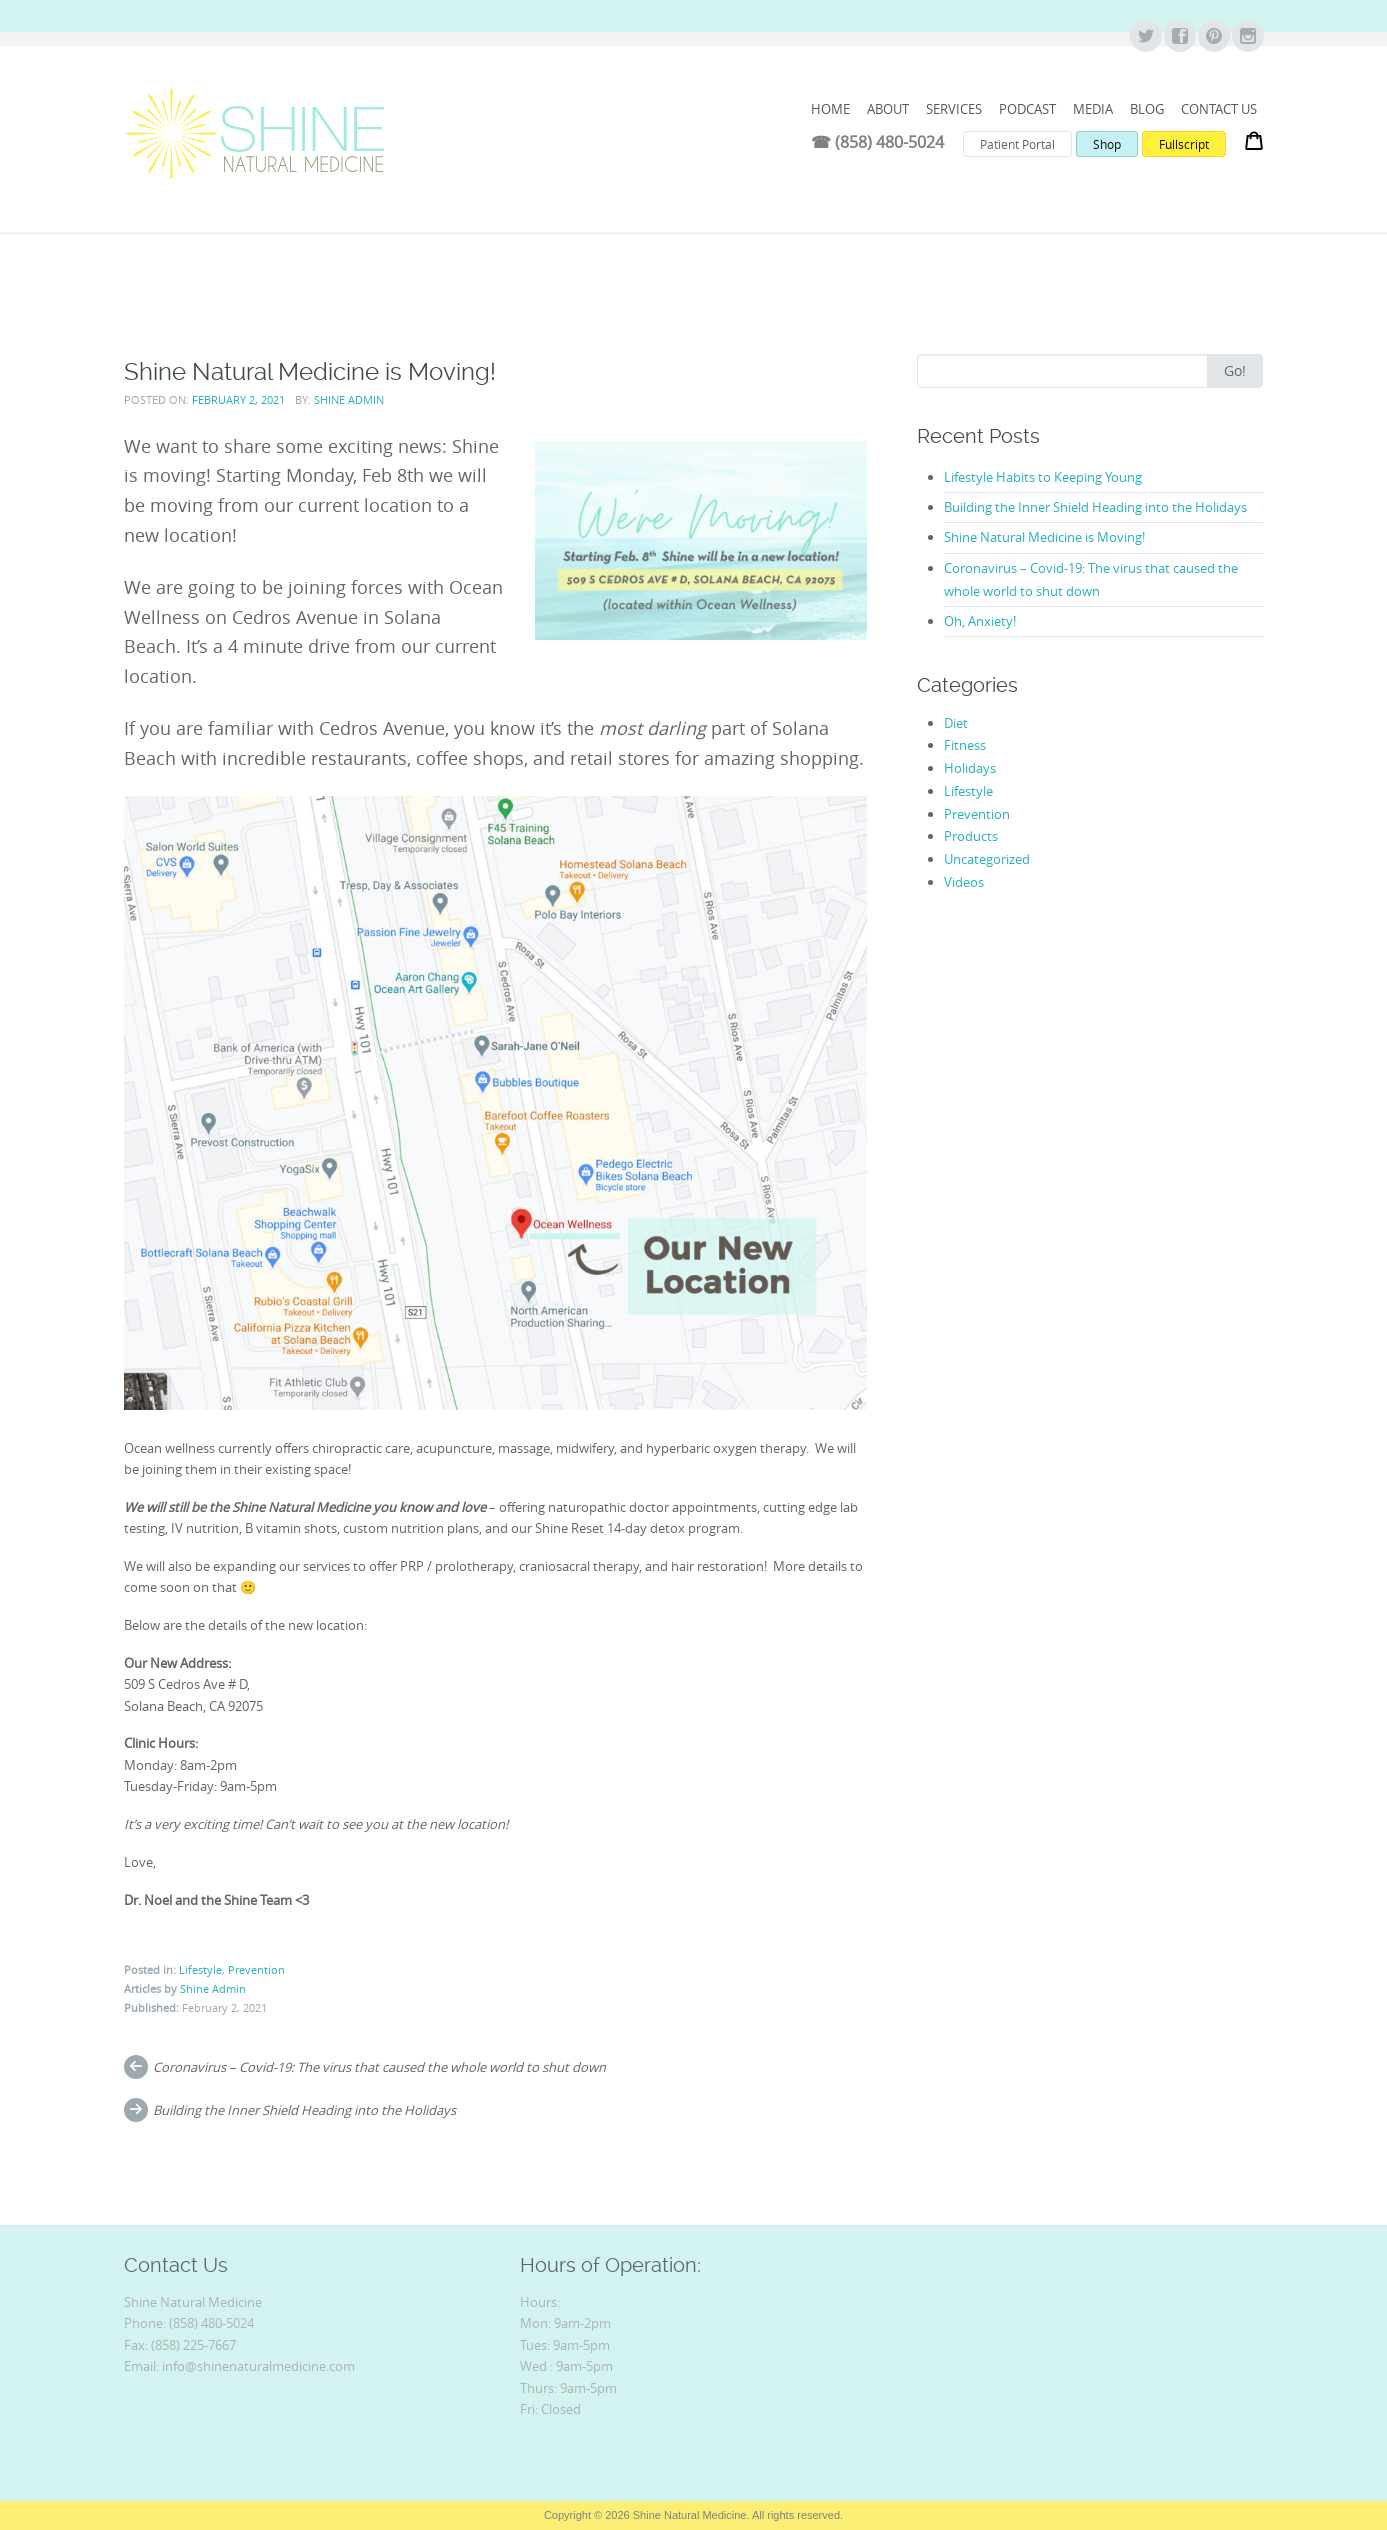 The image size is (1387, 2530). I want to click on Videos, so click(964, 882).